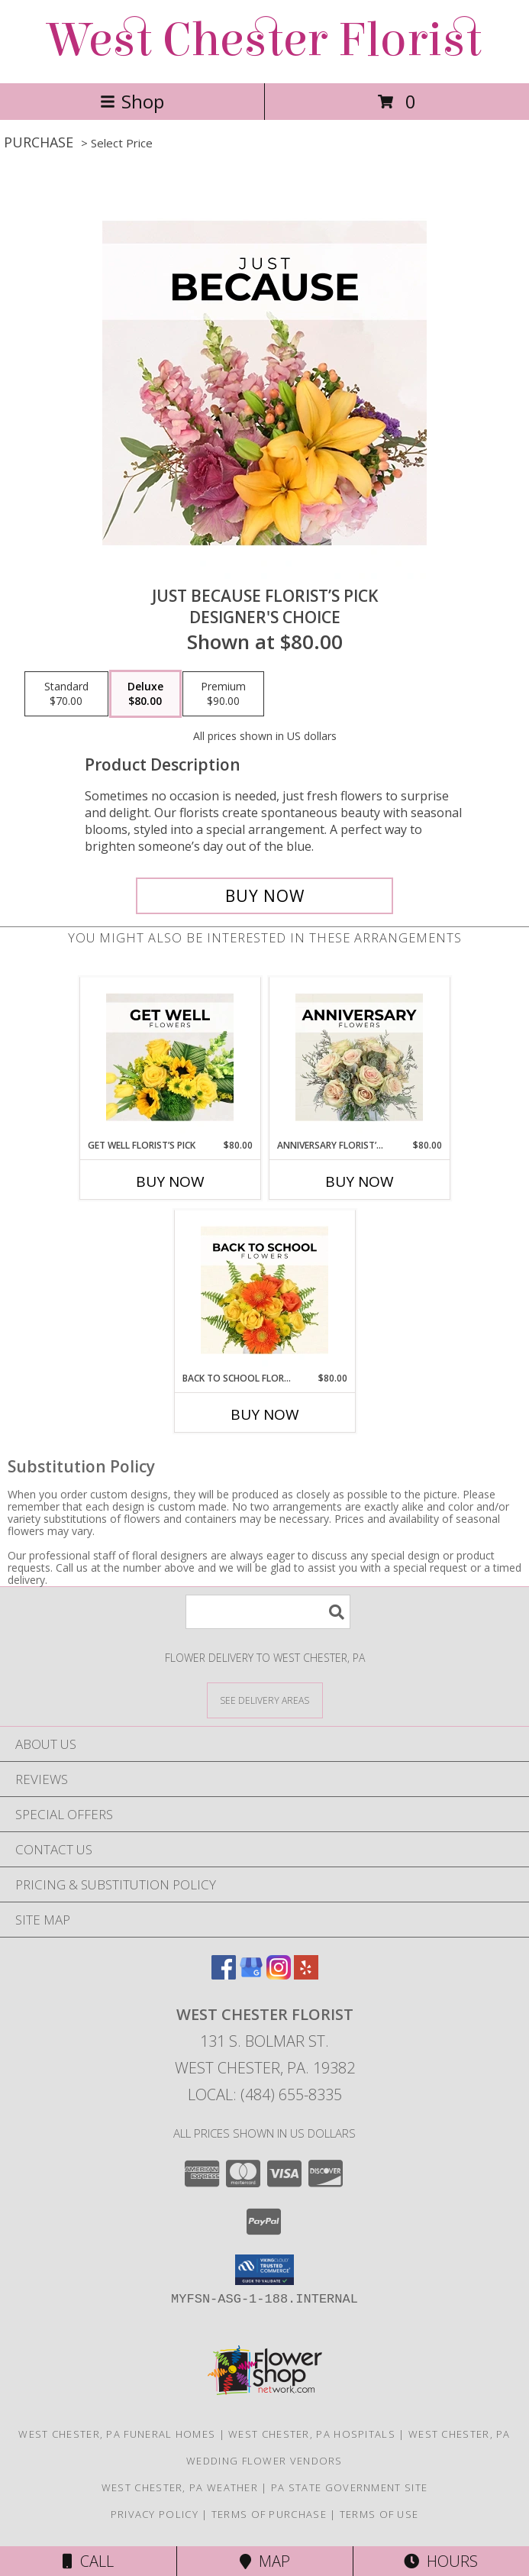 The image size is (529, 2576). What do you see at coordinates (359, 1058) in the screenshot?
I see `[View Anniversary Florist’s Pick Designer's Choice Info]` at bounding box center [359, 1058].